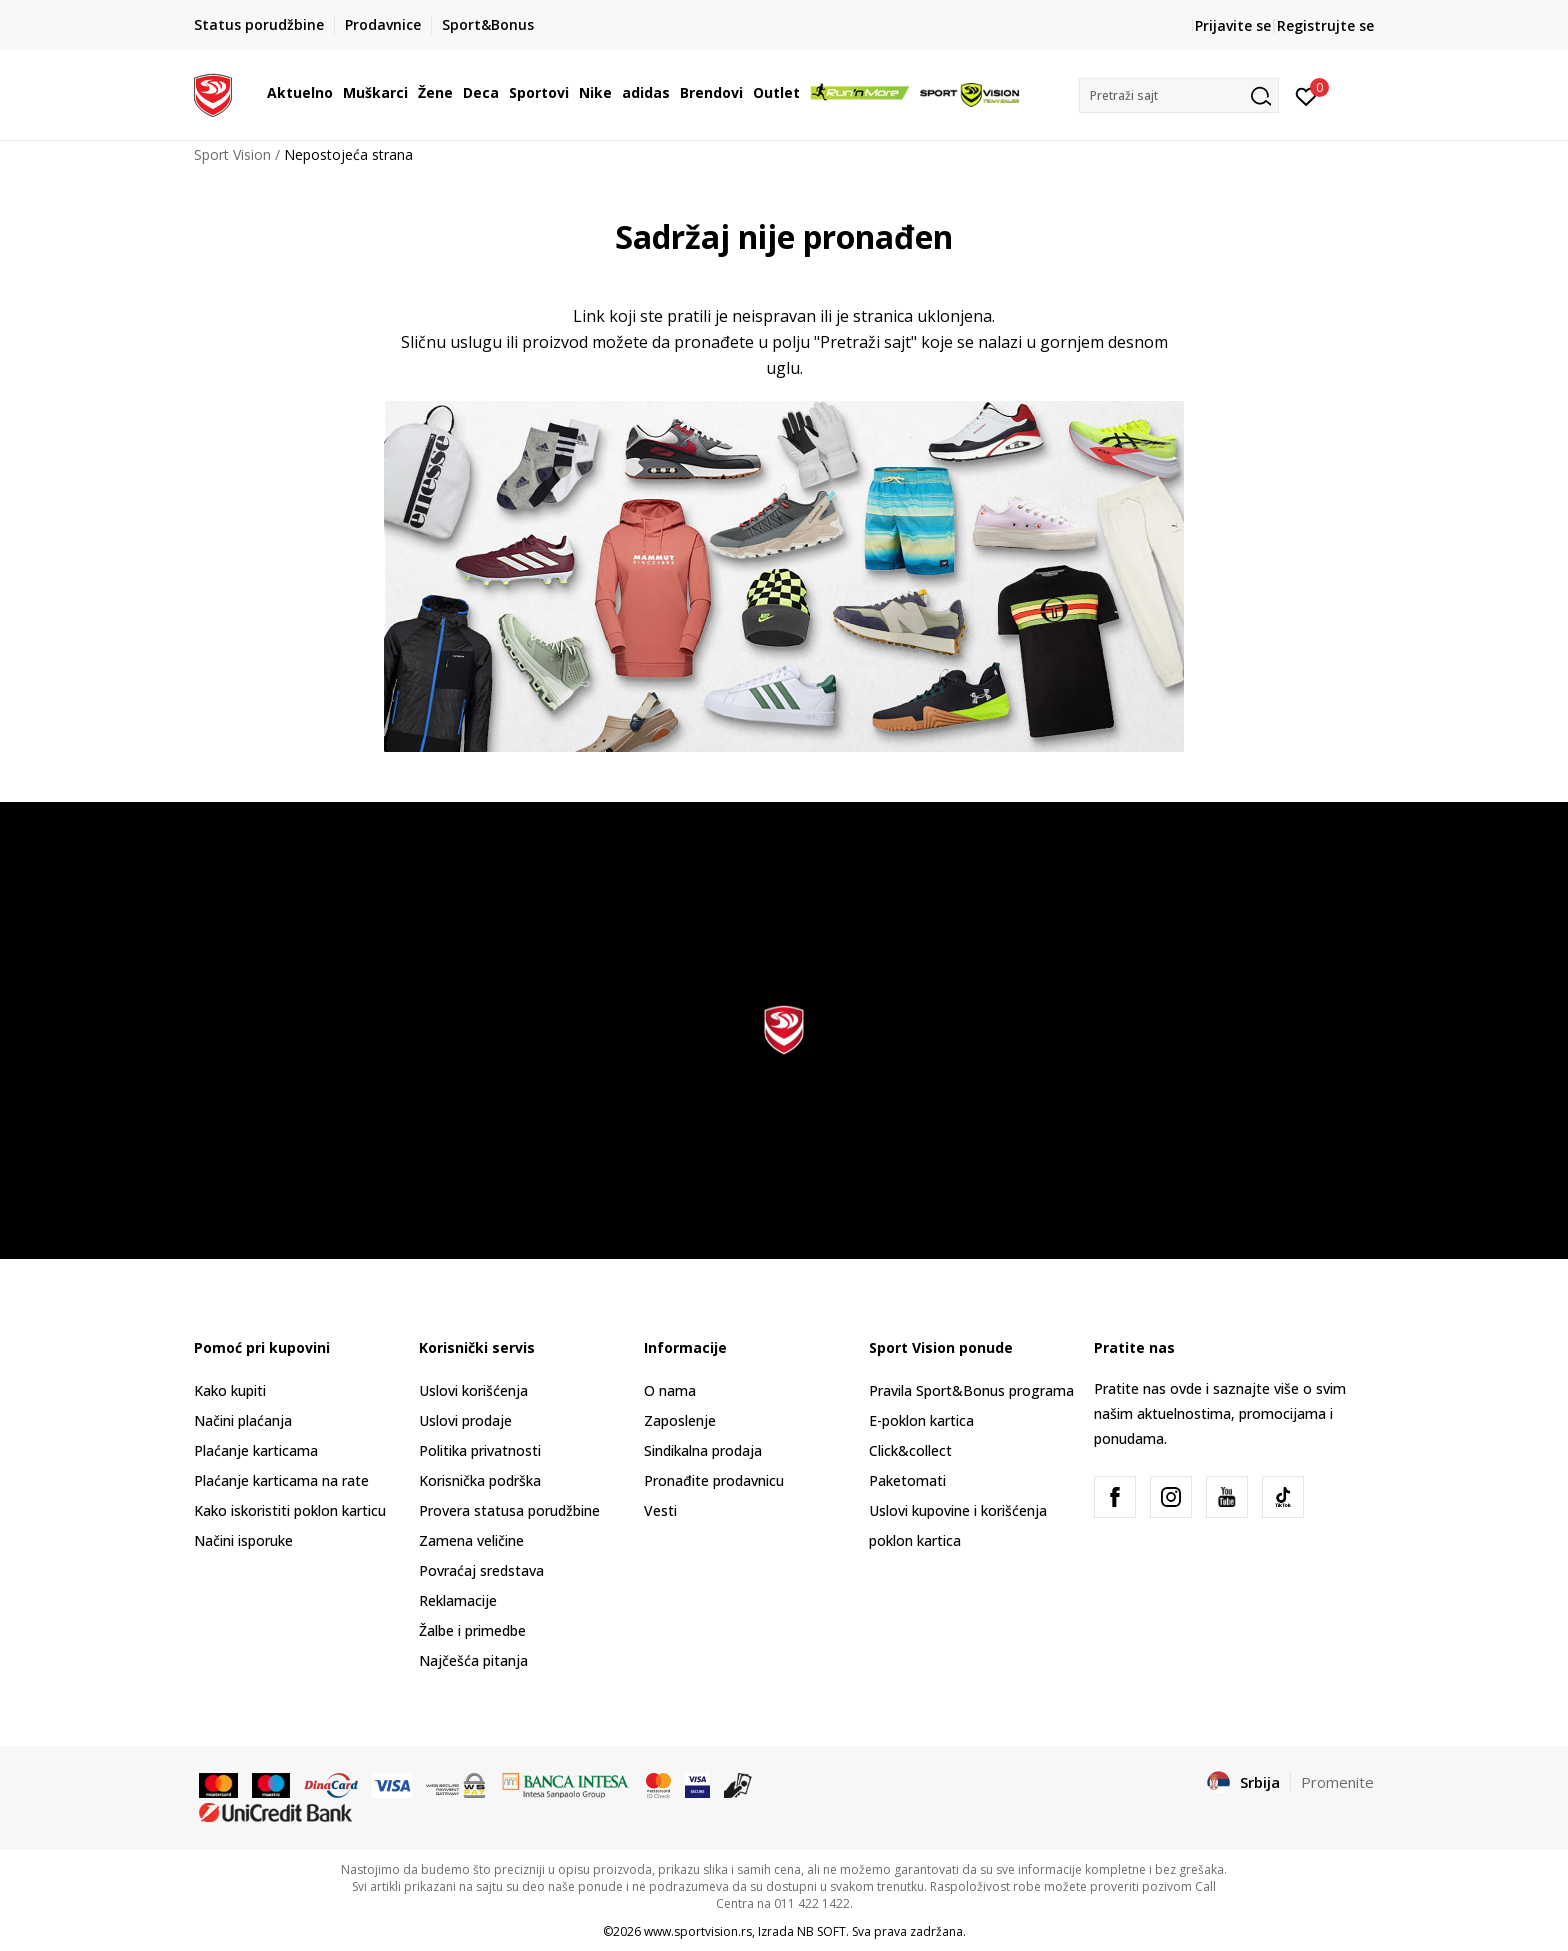  What do you see at coordinates (1337, 1782) in the screenshot?
I see `Promenite [button]` at bounding box center [1337, 1782].